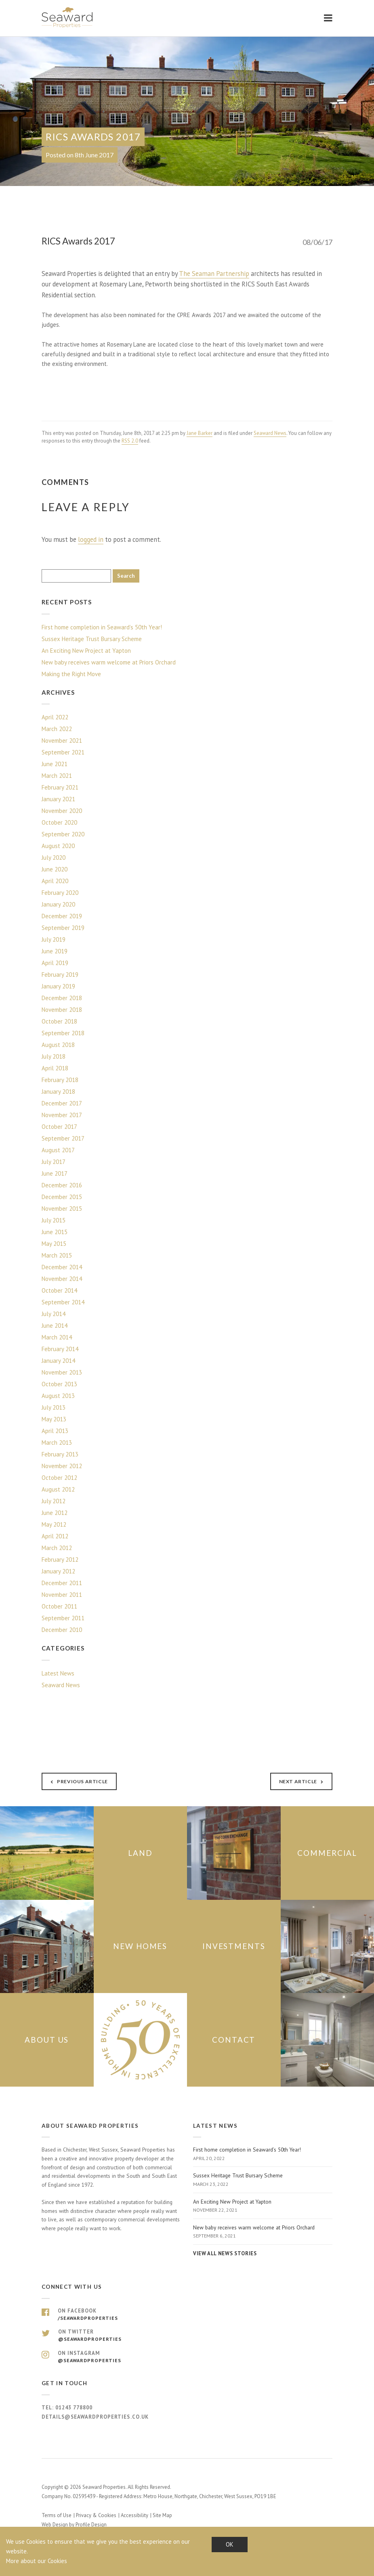 Image resolution: width=374 pixels, height=2576 pixels. Describe the element at coordinates (62, 1583) in the screenshot. I see `December 2011` at that location.